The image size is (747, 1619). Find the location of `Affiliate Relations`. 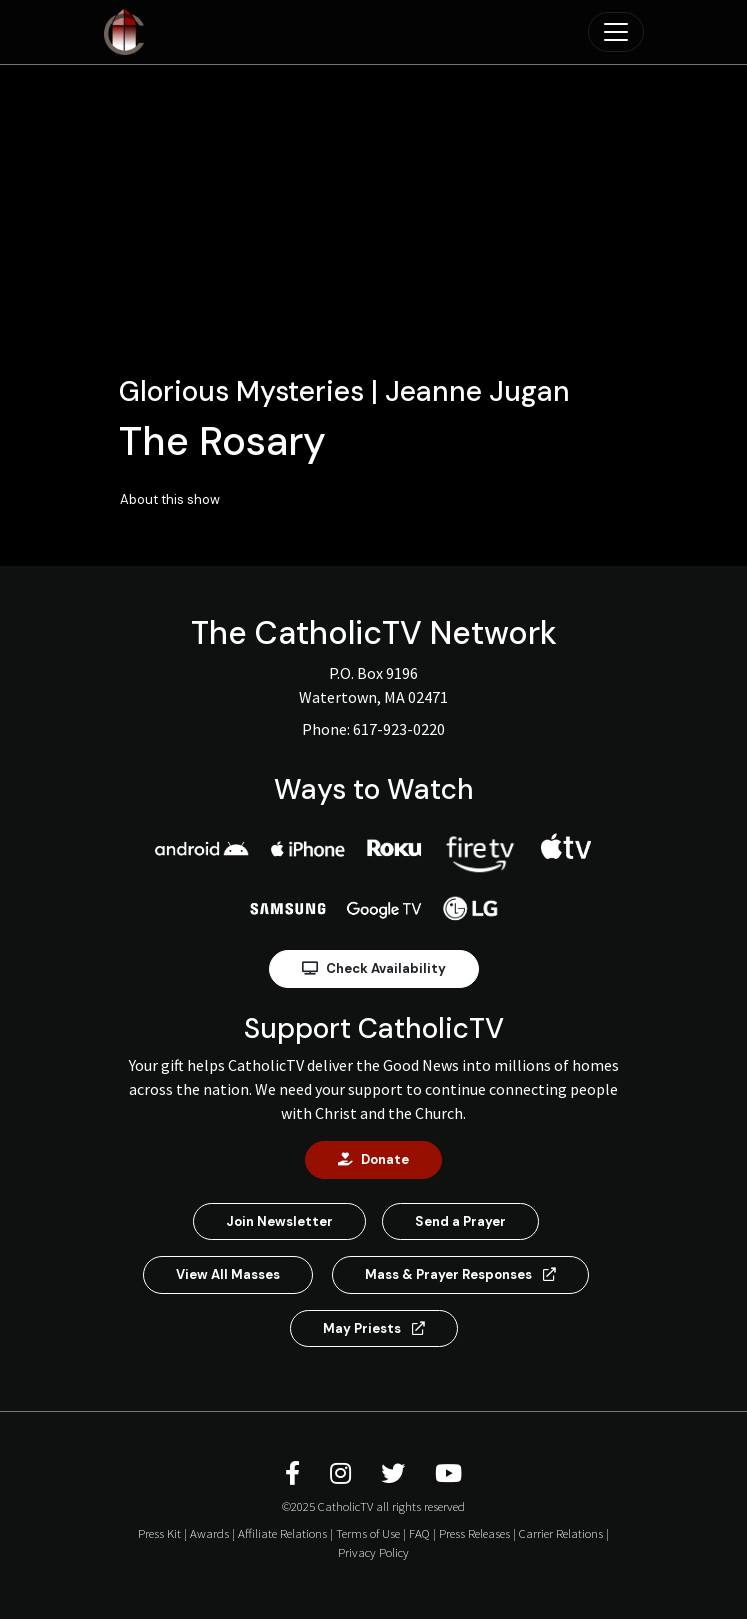

Affiliate Relations is located at coordinates (282, 1533).